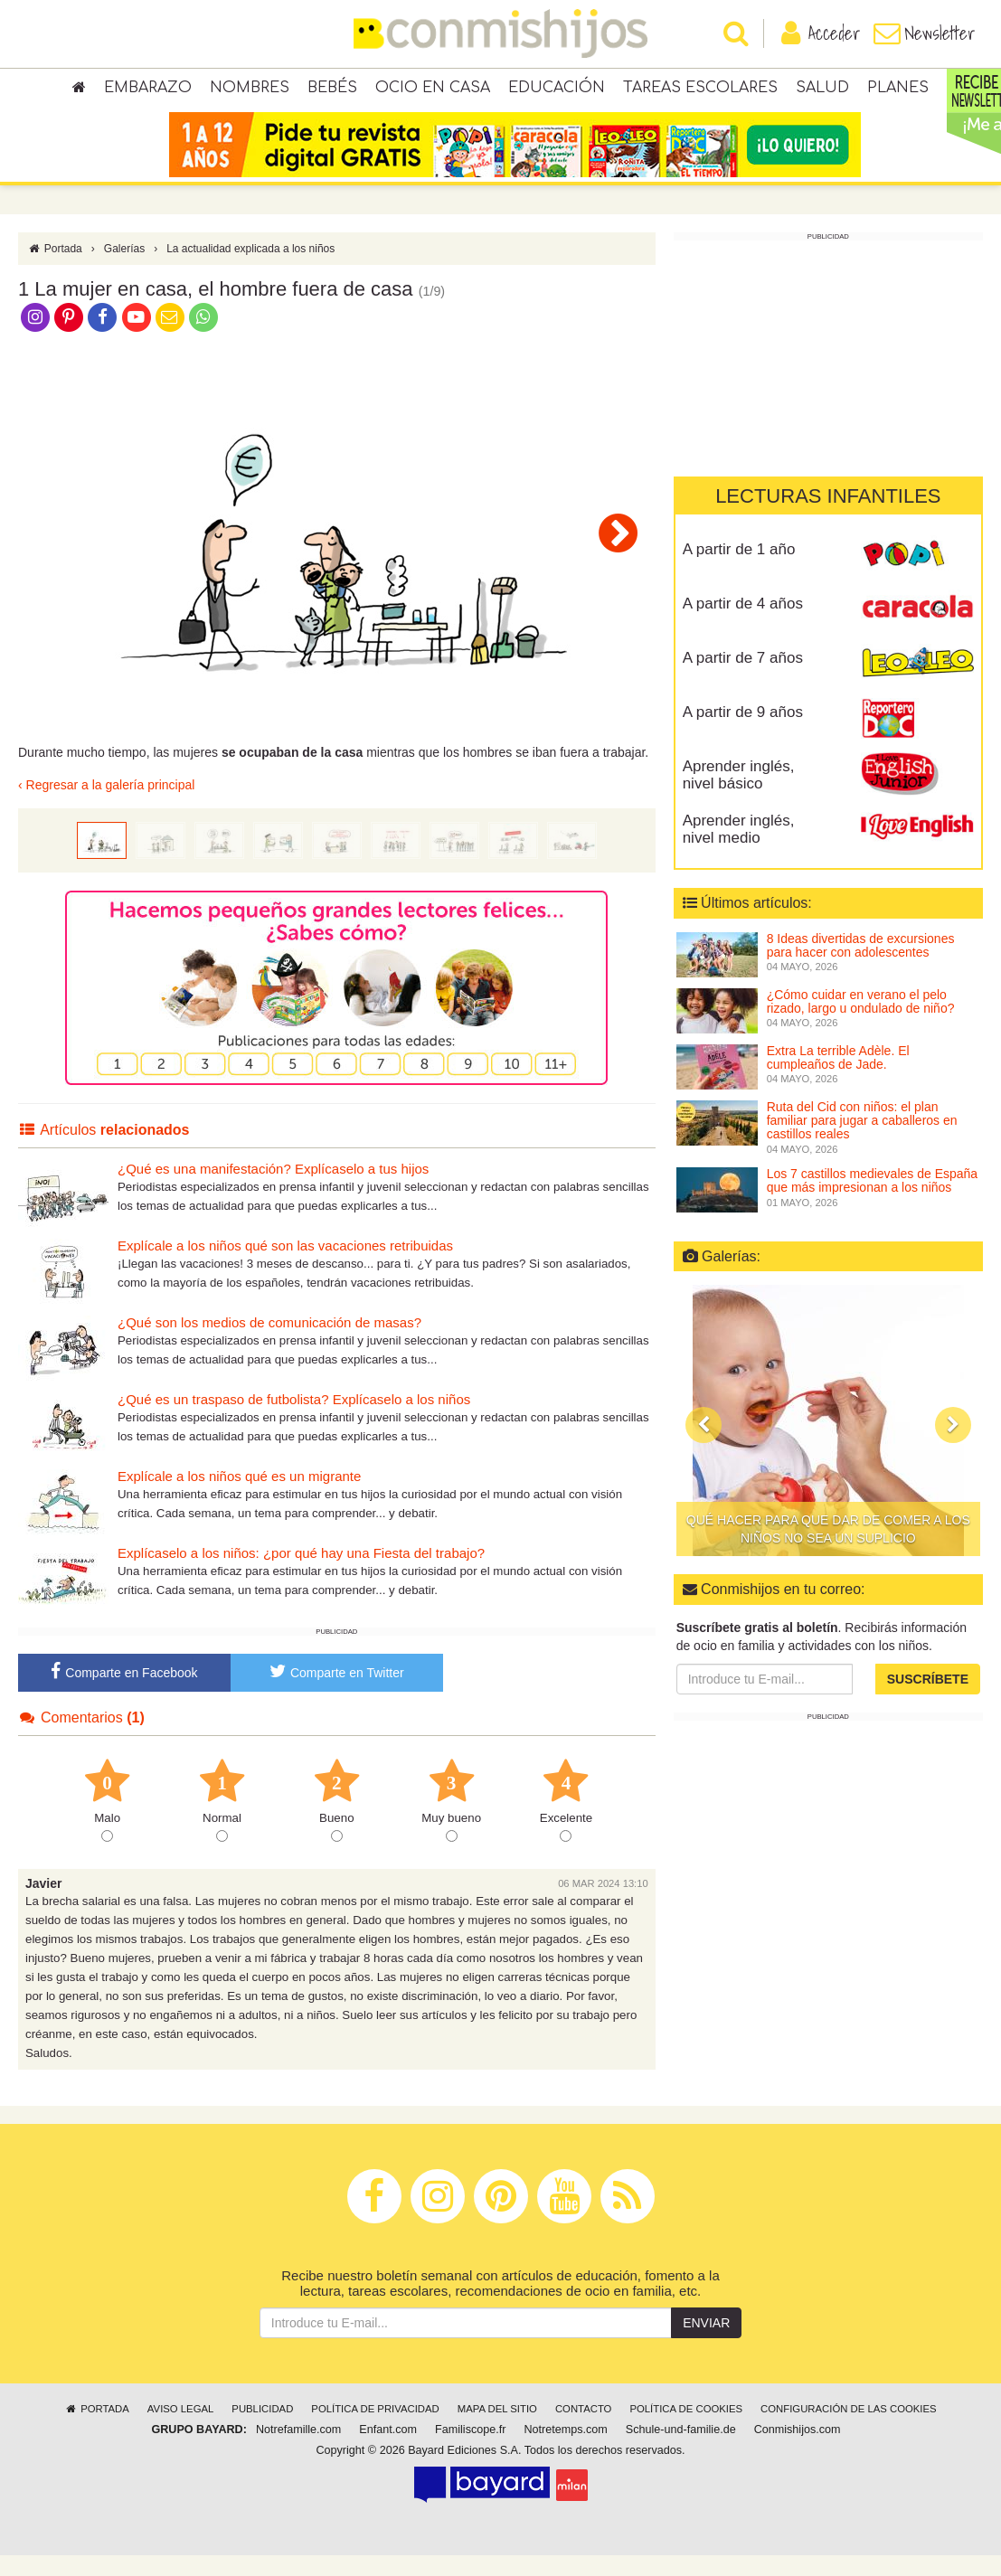  Describe the element at coordinates (743, 624) in the screenshot. I see `A partir de 4 años` at that location.